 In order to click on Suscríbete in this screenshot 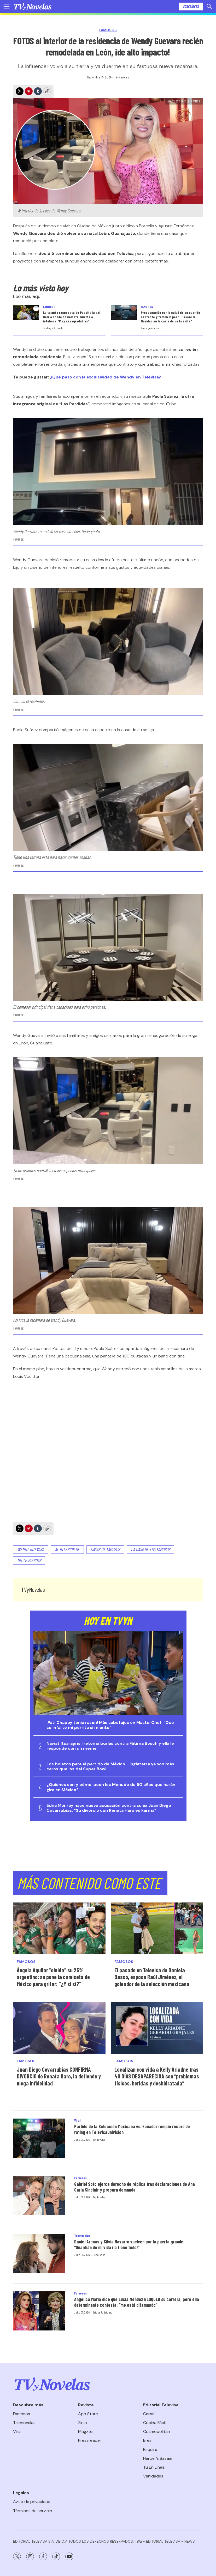, I will do `click(191, 6)`.